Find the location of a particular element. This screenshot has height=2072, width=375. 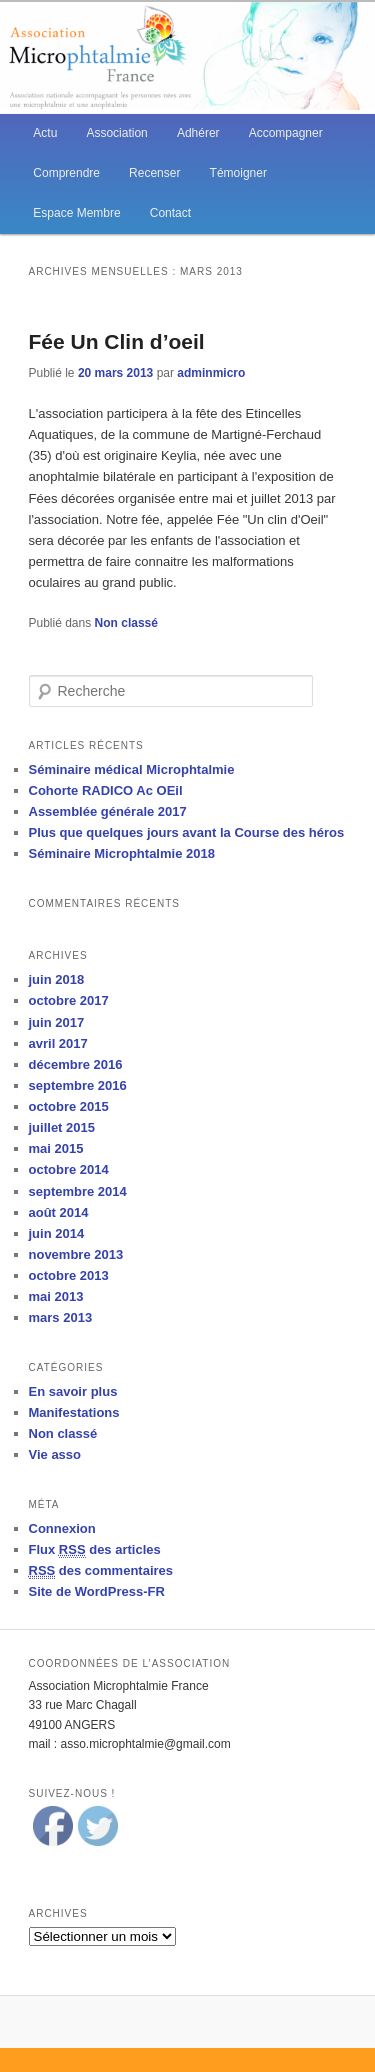

décembre 2016 is located at coordinates (76, 1064).